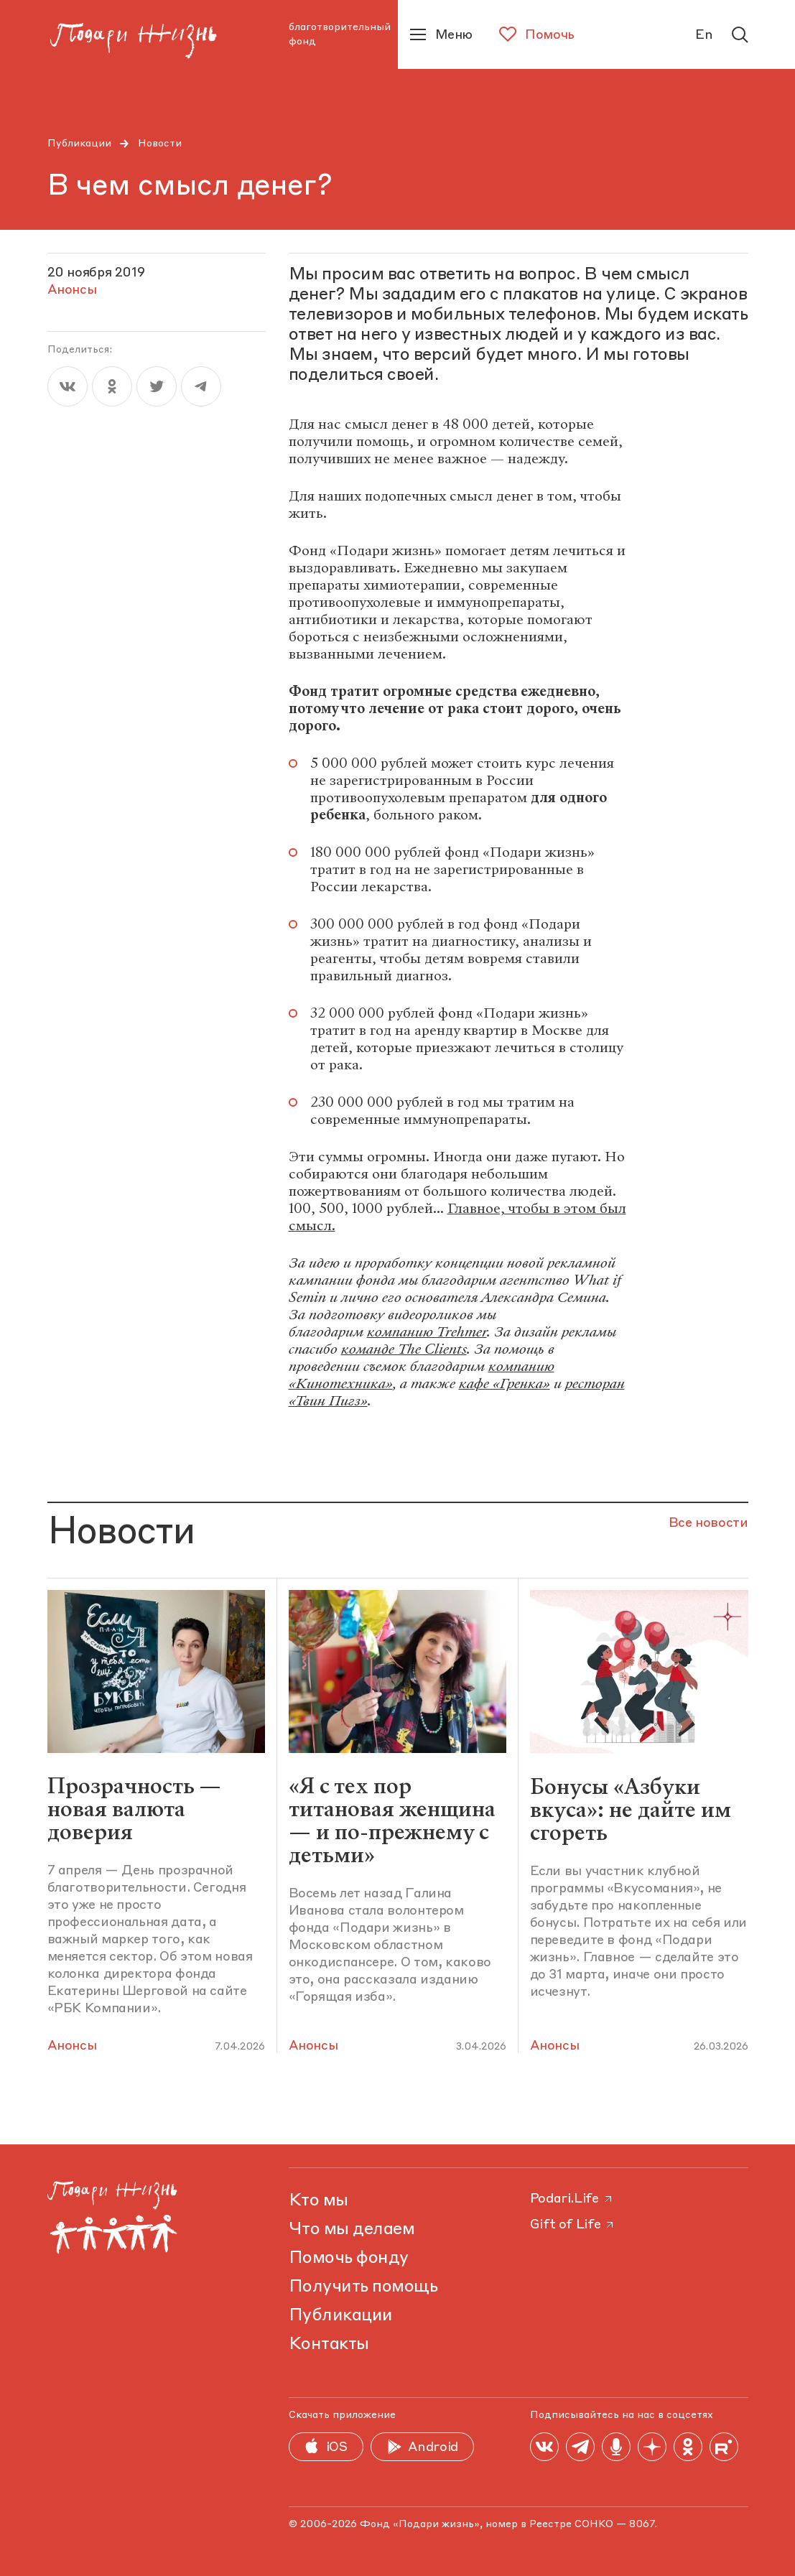 Image resolution: width=795 pixels, height=2576 pixels. Describe the element at coordinates (572, 2199) in the screenshot. I see `Podari.Life` at that location.